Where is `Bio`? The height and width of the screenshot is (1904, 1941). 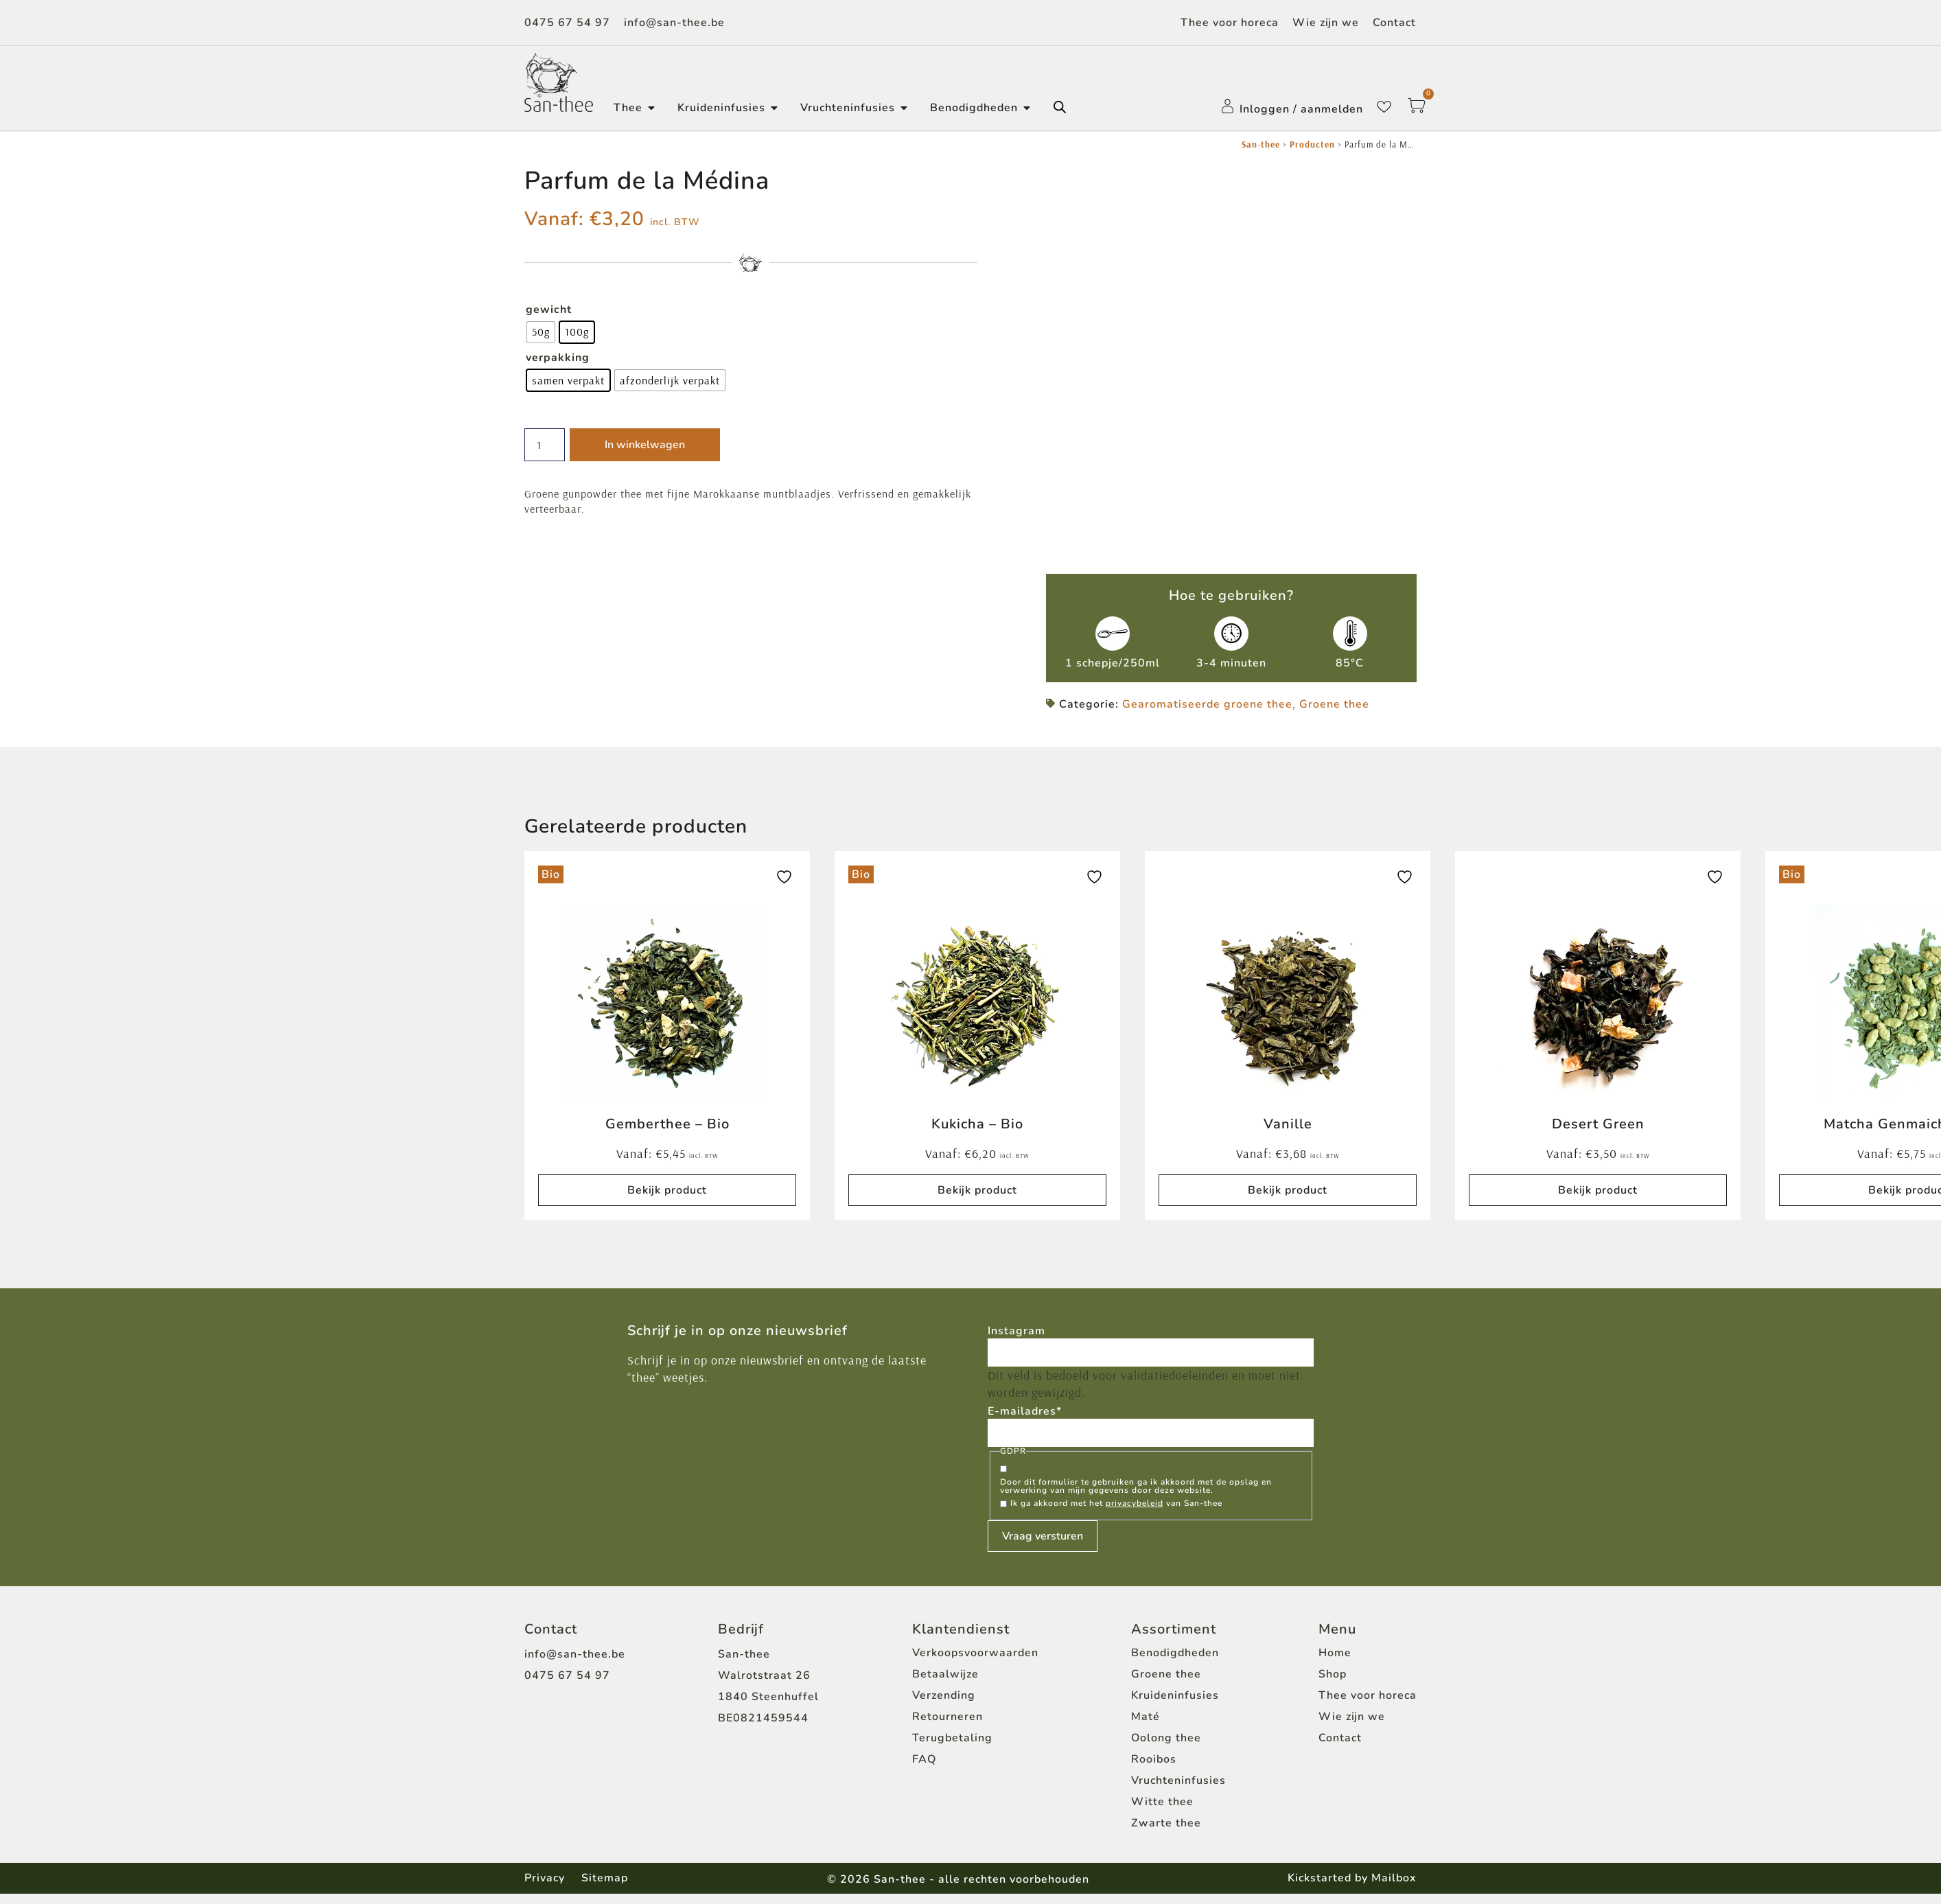
Bio is located at coordinates (551, 882).